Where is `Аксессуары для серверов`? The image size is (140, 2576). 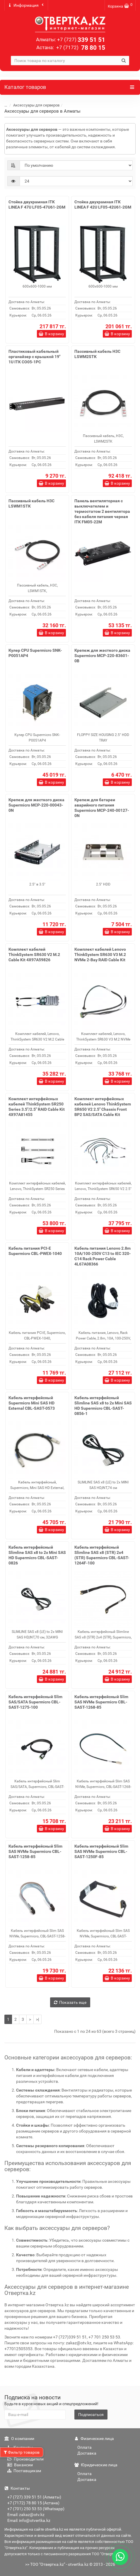
Аксессуары для серверов is located at coordinates (36, 105).